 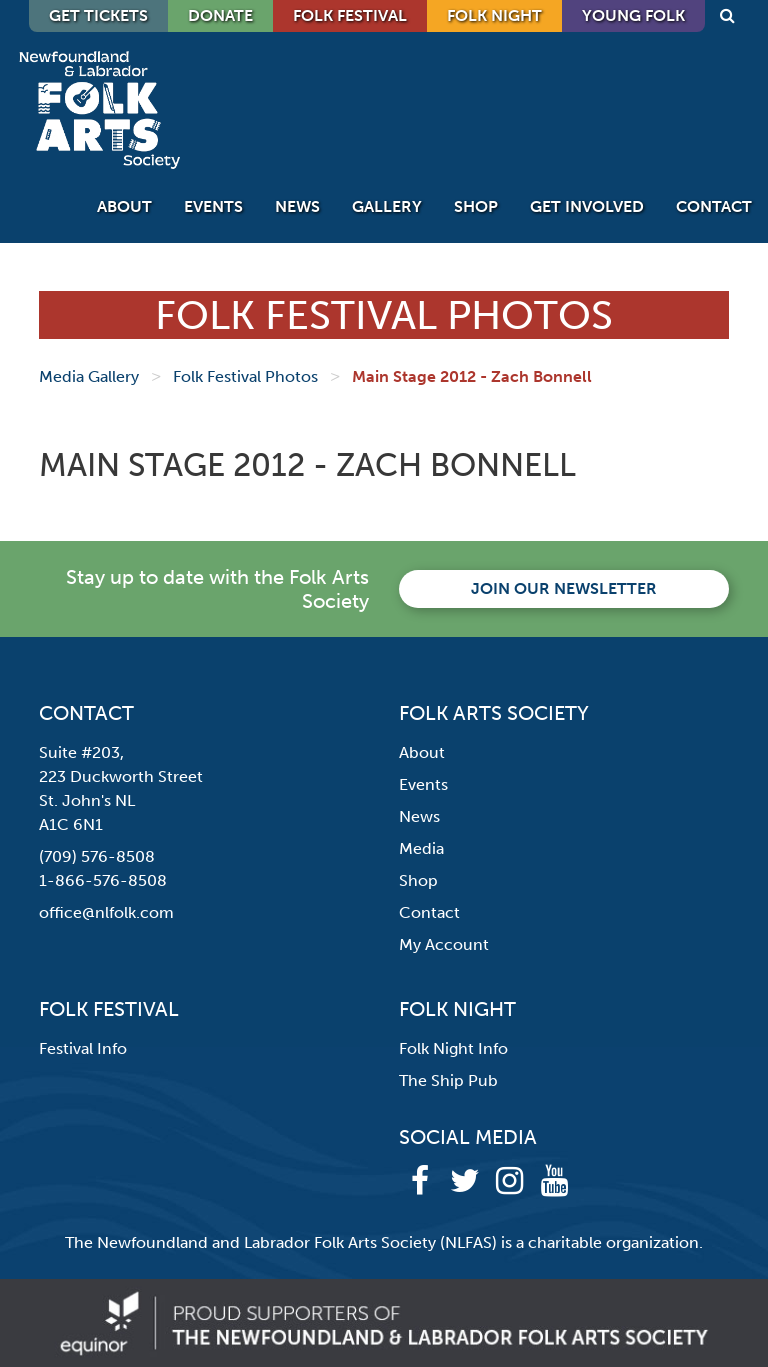 What do you see at coordinates (213, 206) in the screenshot?
I see `Events` at bounding box center [213, 206].